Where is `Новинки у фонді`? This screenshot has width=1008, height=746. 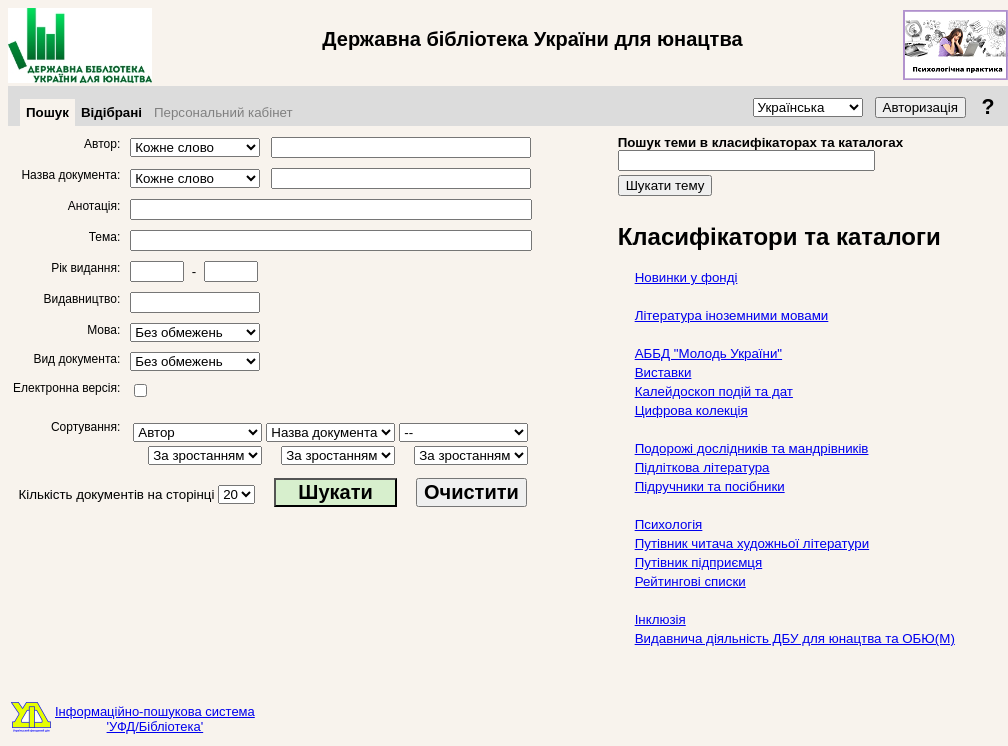 Новинки у фонді is located at coordinates (686, 277).